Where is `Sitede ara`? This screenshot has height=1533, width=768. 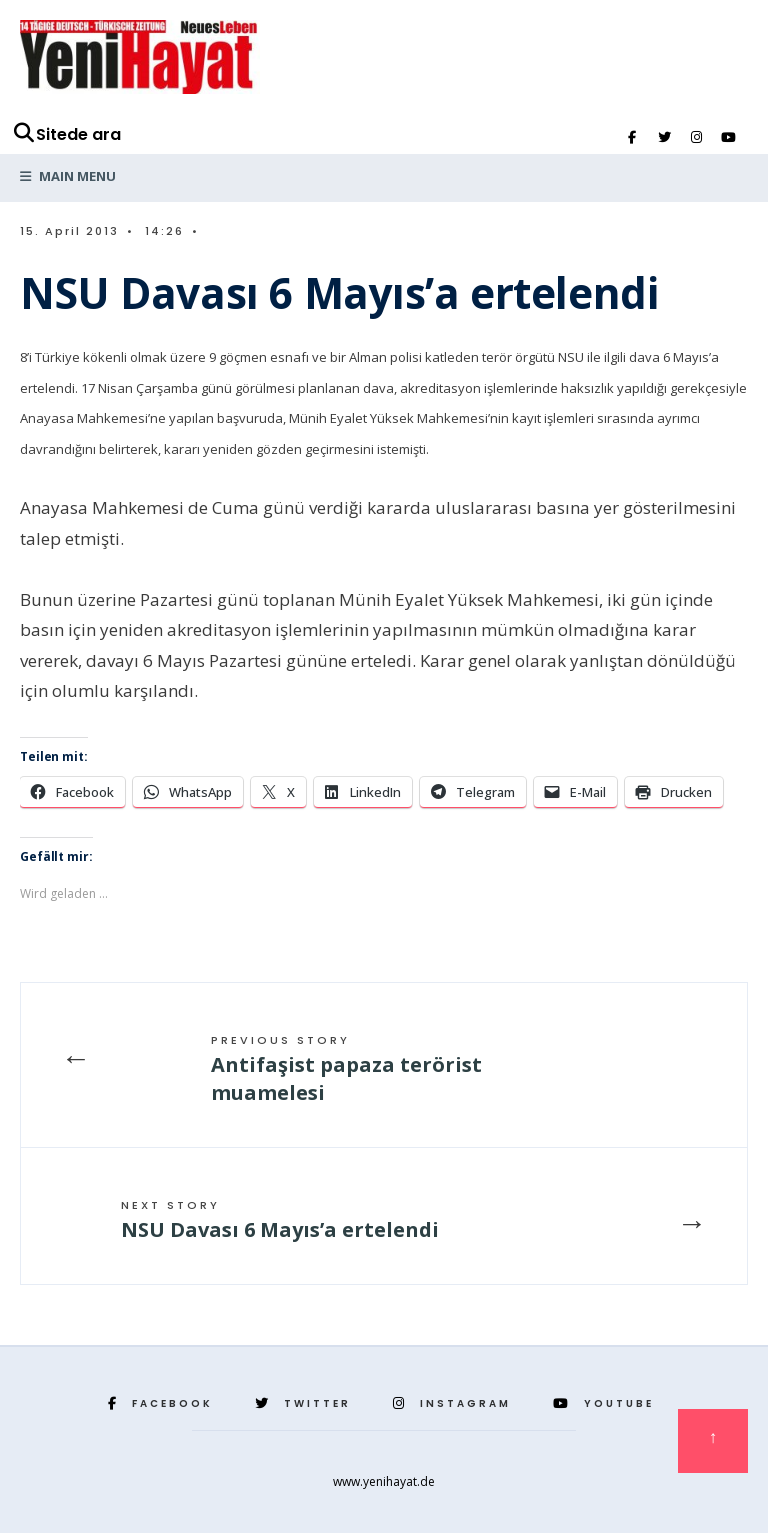 Sitede ara is located at coordinates (66, 134).